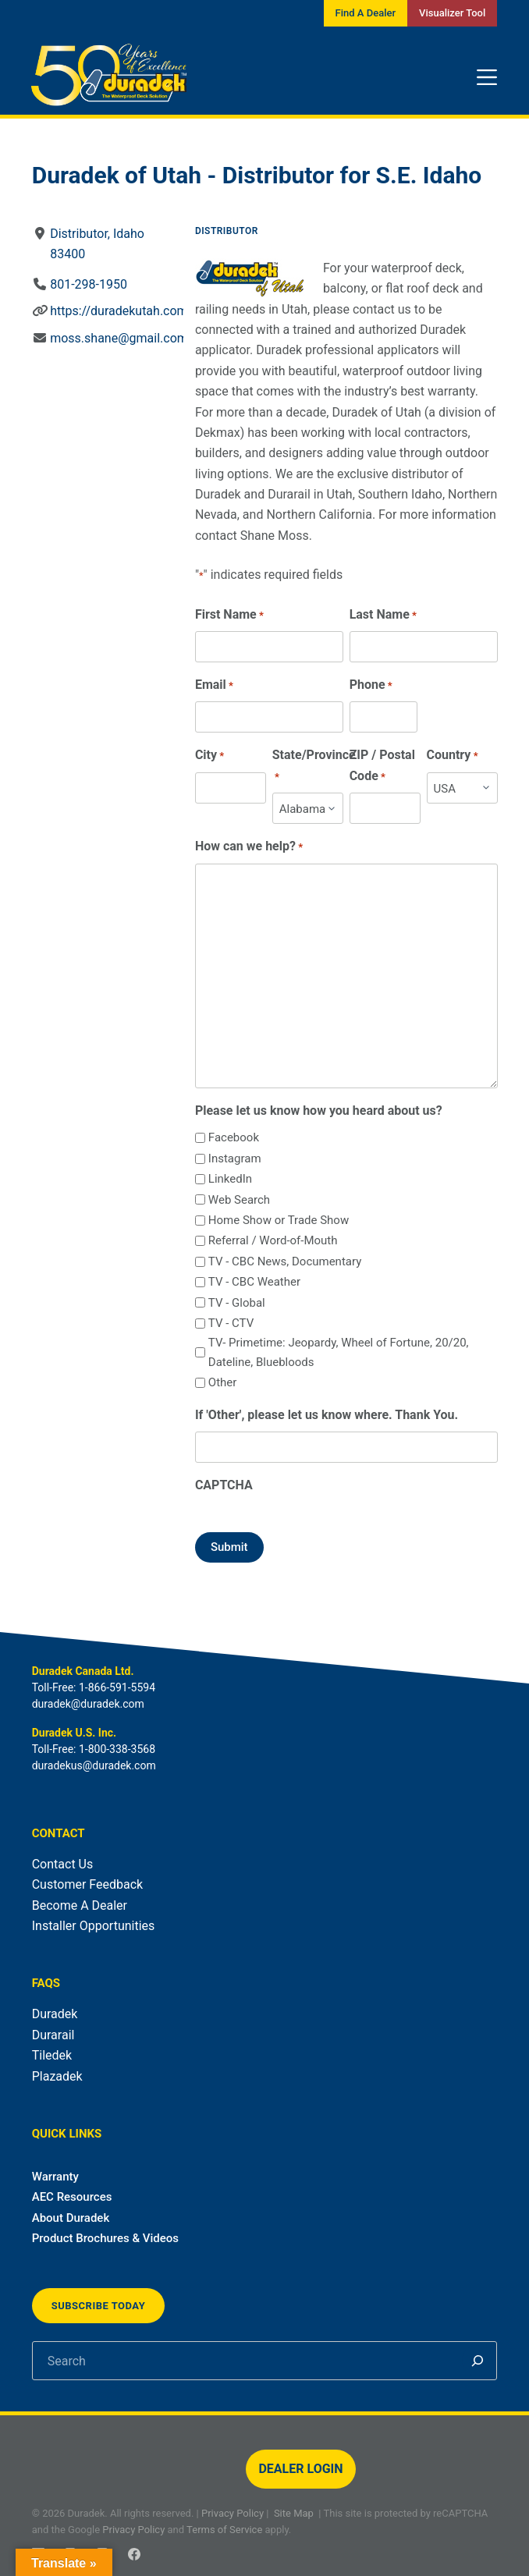 The width and height of the screenshot is (529, 2576). Describe the element at coordinates (370, 685) in the screenshot. I see `Phone` at that location.